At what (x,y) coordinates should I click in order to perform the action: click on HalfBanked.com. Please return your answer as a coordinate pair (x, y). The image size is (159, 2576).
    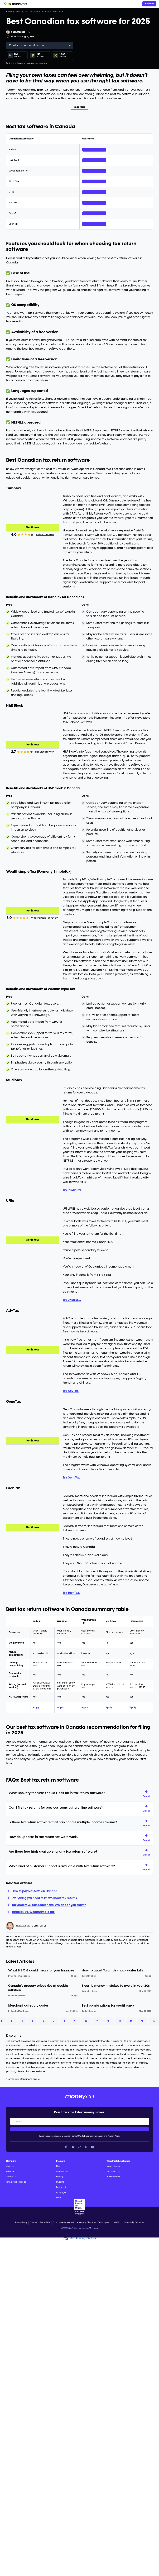
    Looking at the image, I should click on (113, 2177).